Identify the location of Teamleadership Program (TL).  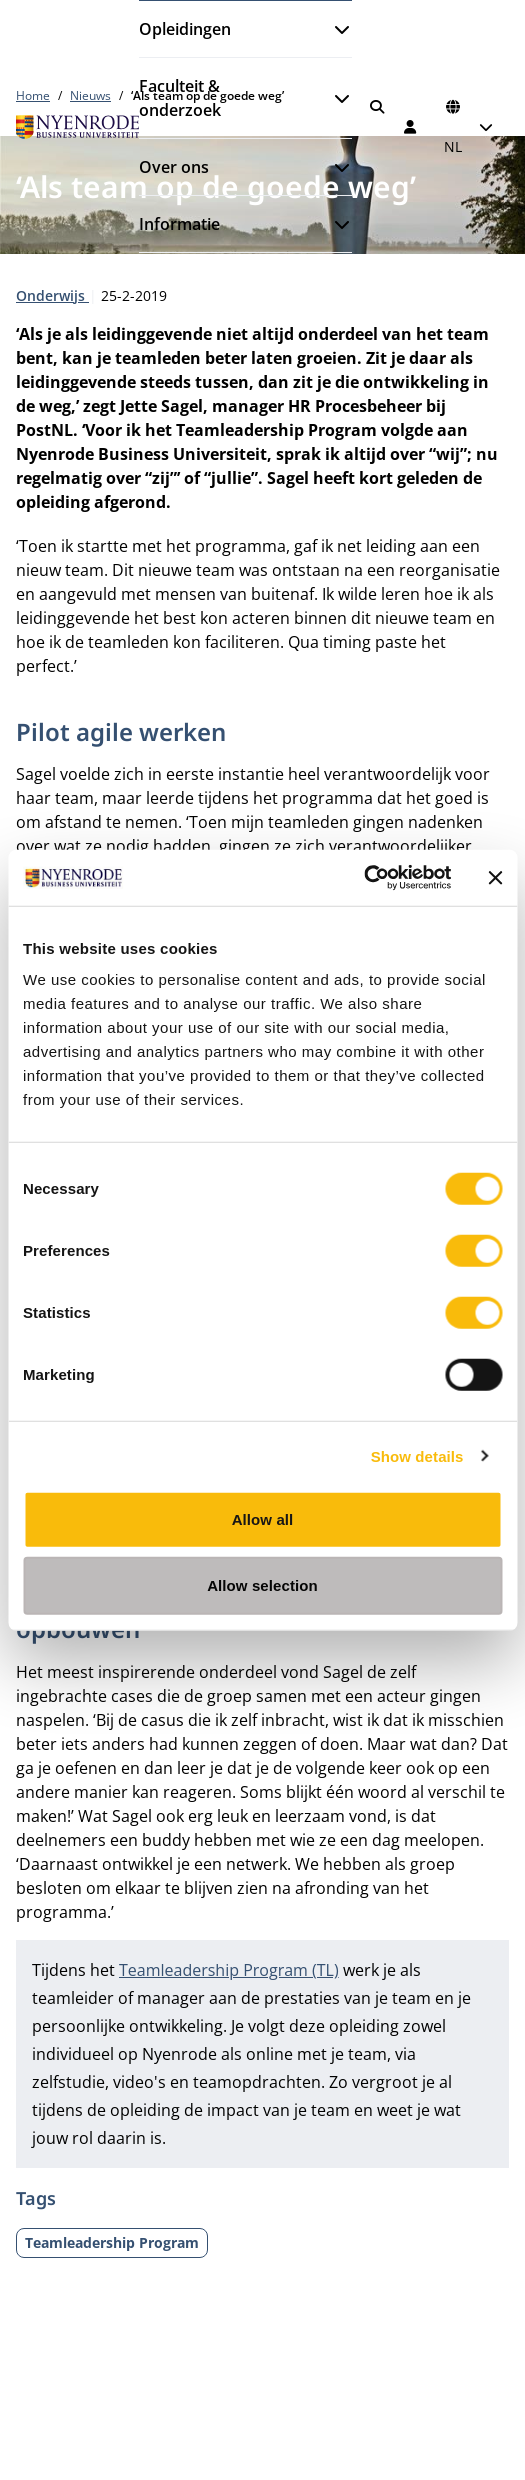
(229, 1970).